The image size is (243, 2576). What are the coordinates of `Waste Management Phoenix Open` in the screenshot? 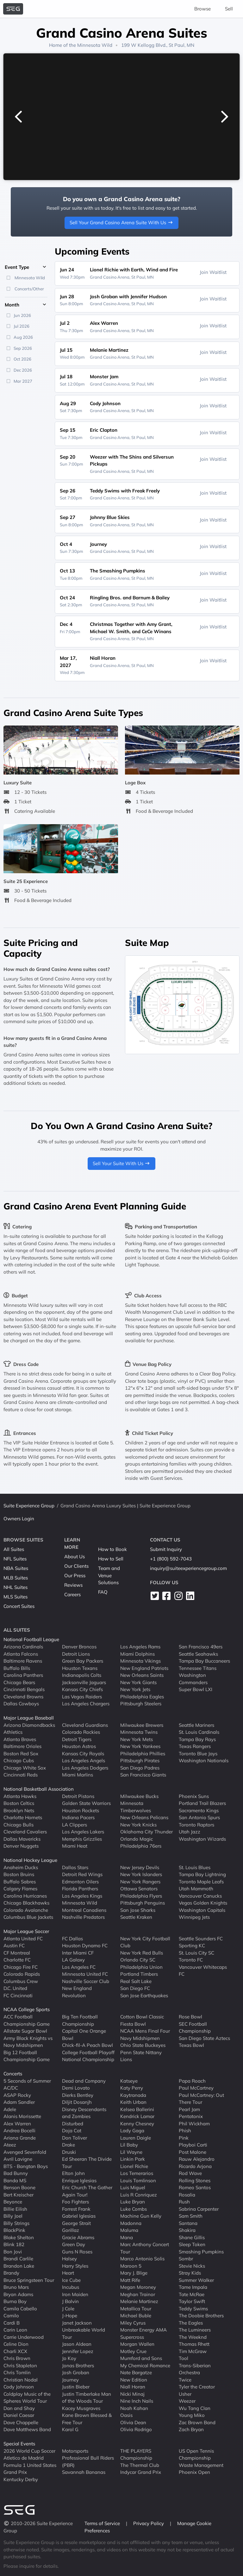 It's located at (201, 2468).